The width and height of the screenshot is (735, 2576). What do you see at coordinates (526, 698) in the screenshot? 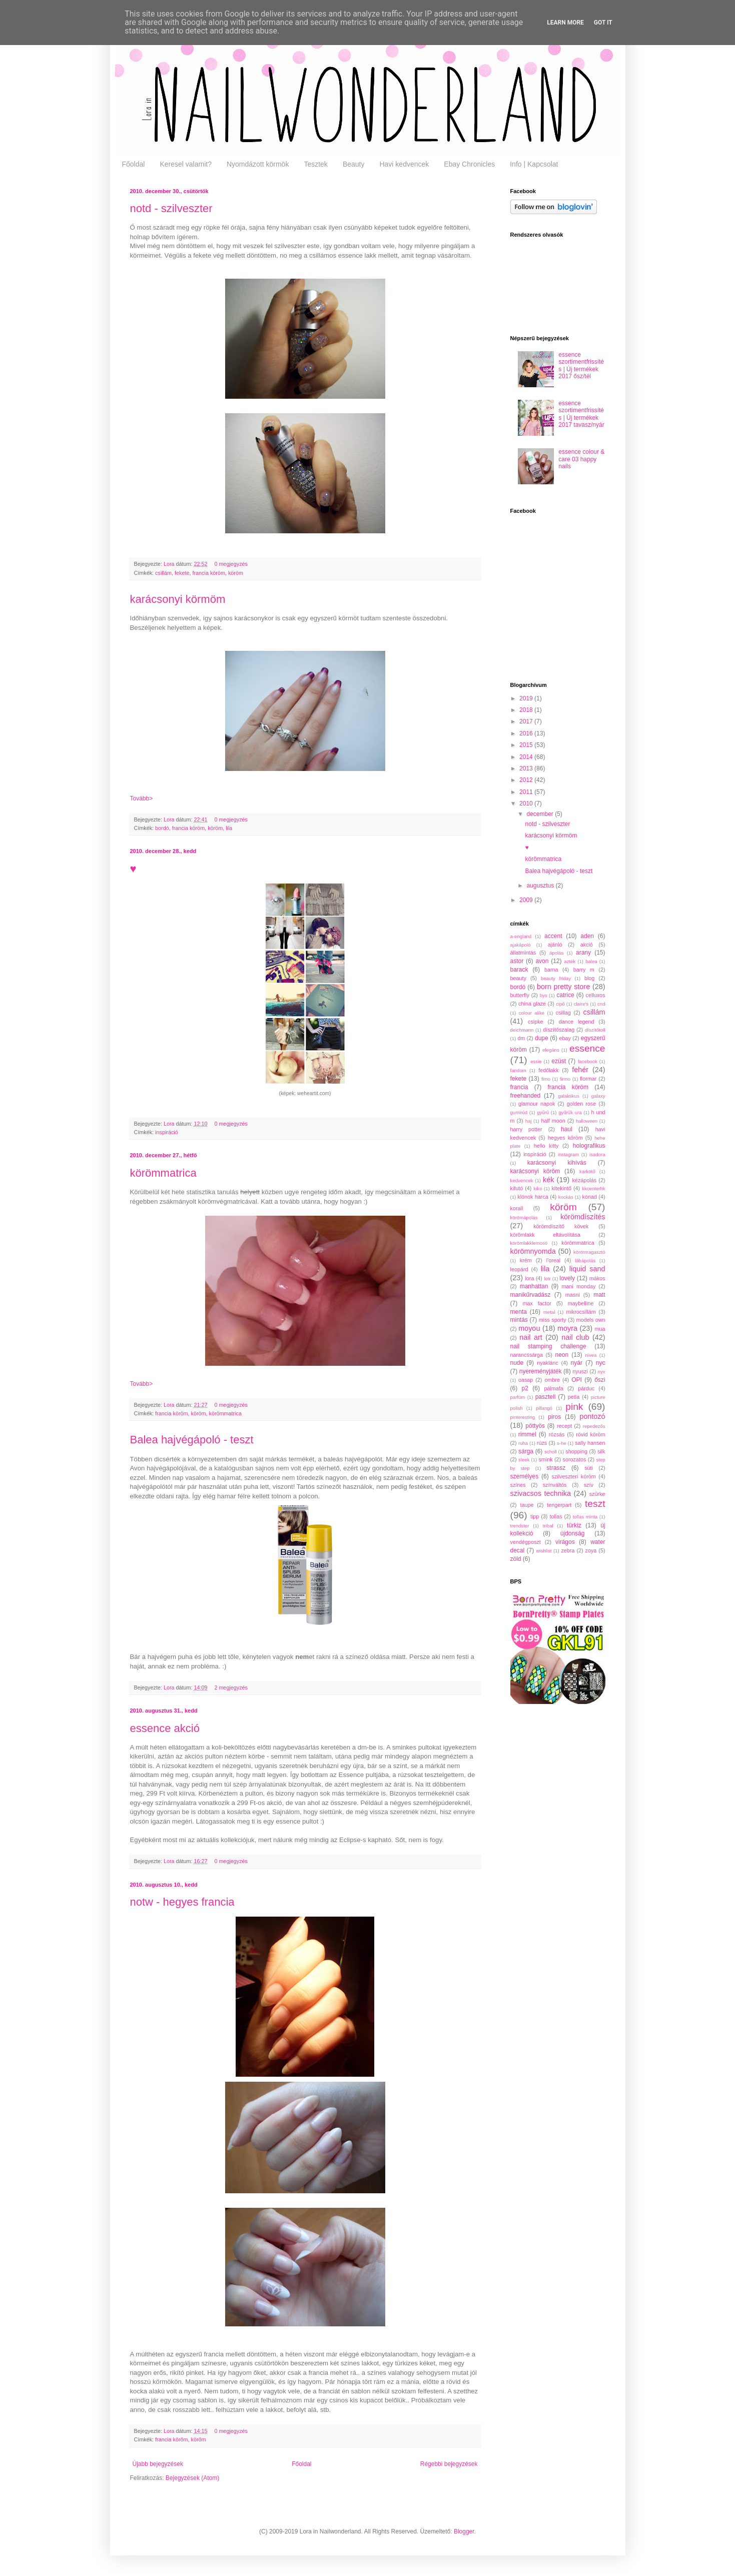
I see `2019` at bounding box center [526, 698].